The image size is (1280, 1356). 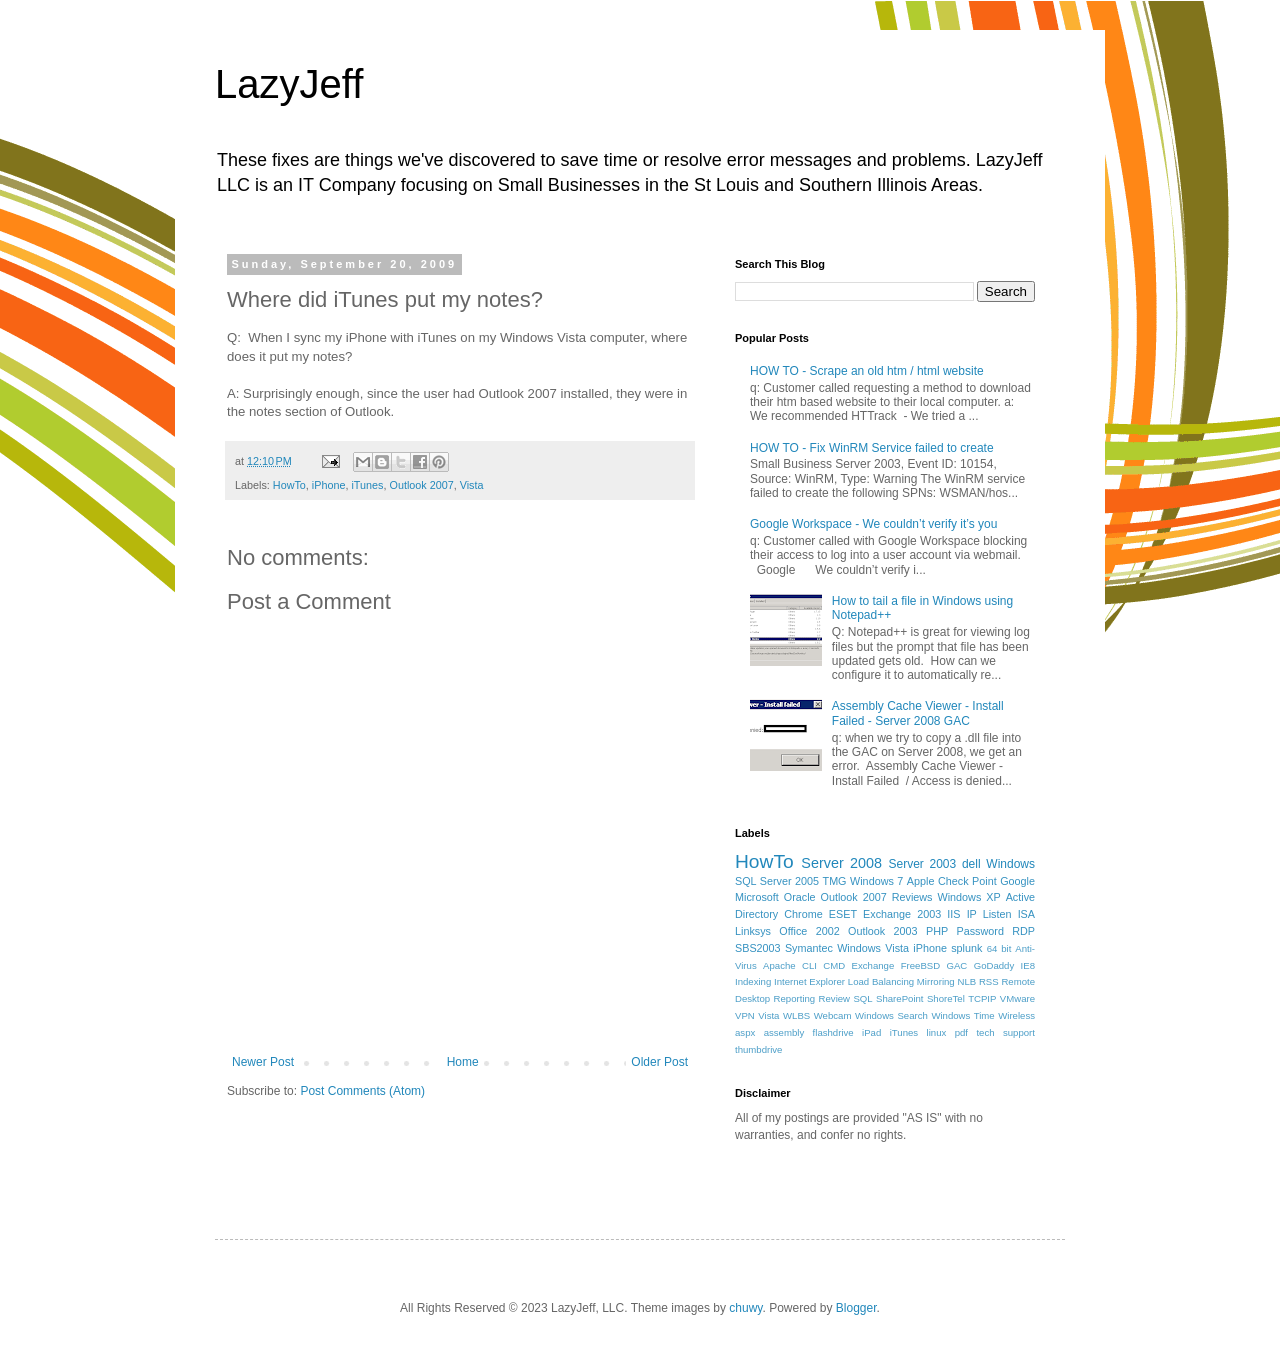 What do you see at coordinates (753, 931) in the screenshot?
I see `Linksys` at bounding box center [753, 931].